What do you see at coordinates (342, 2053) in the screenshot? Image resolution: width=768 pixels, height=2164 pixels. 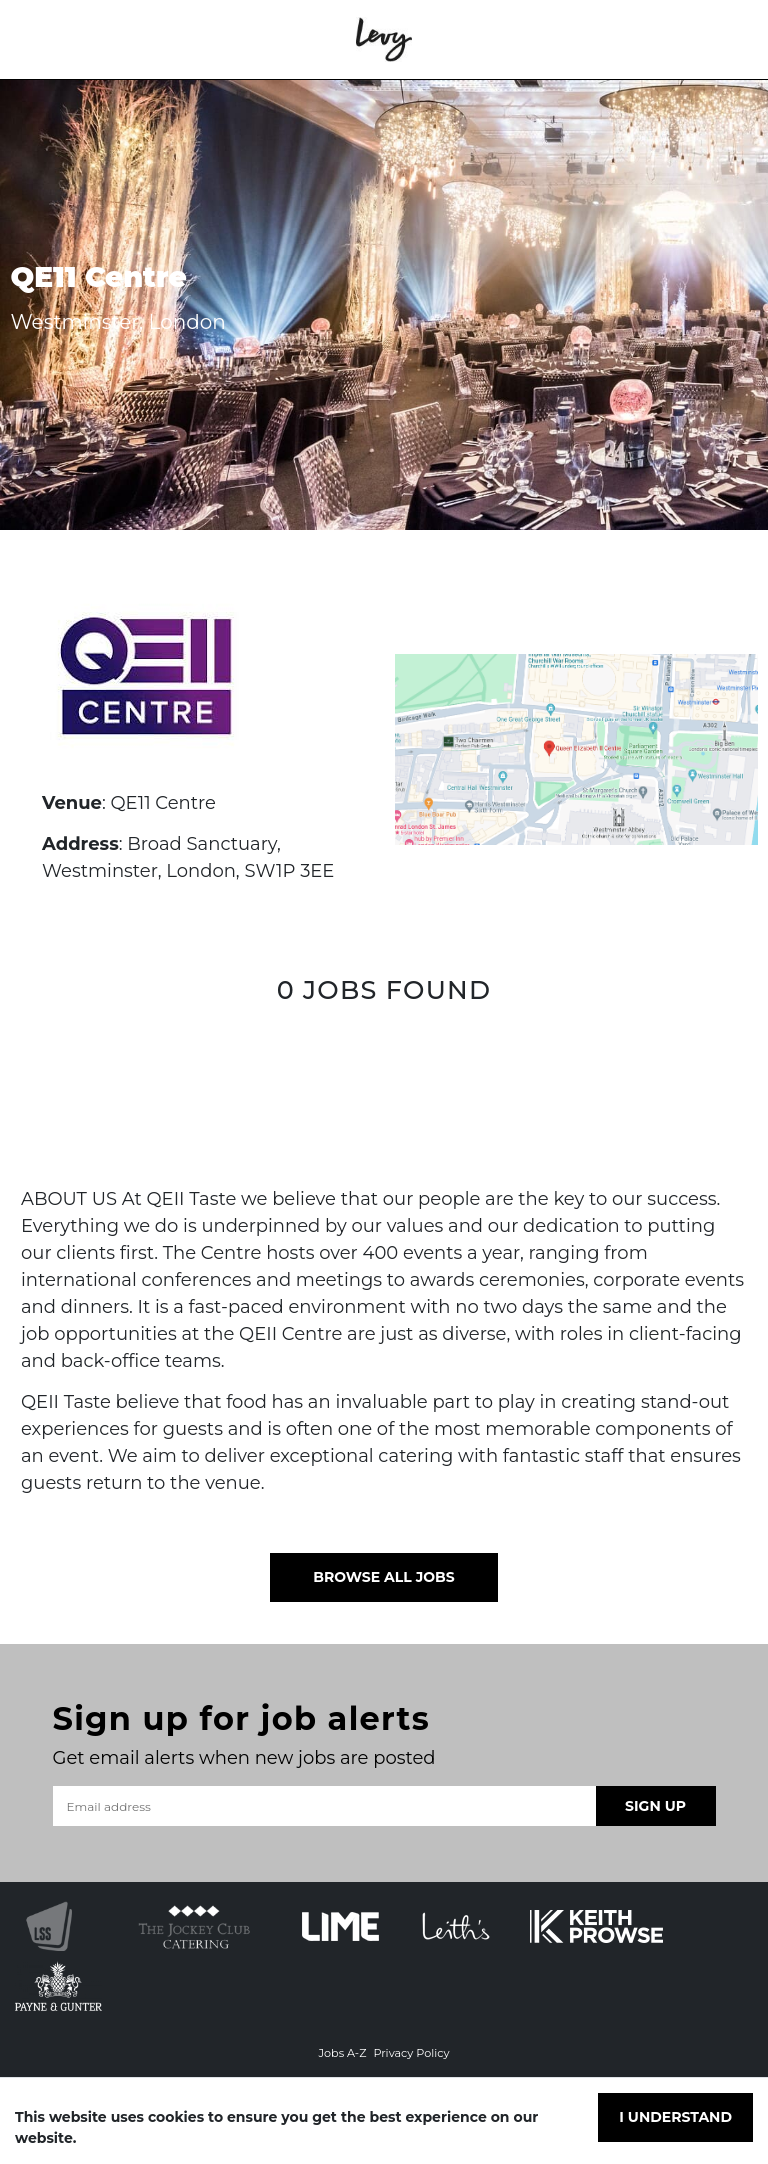 I see `Jobs A-Z` at bounding box center [342, 2053].